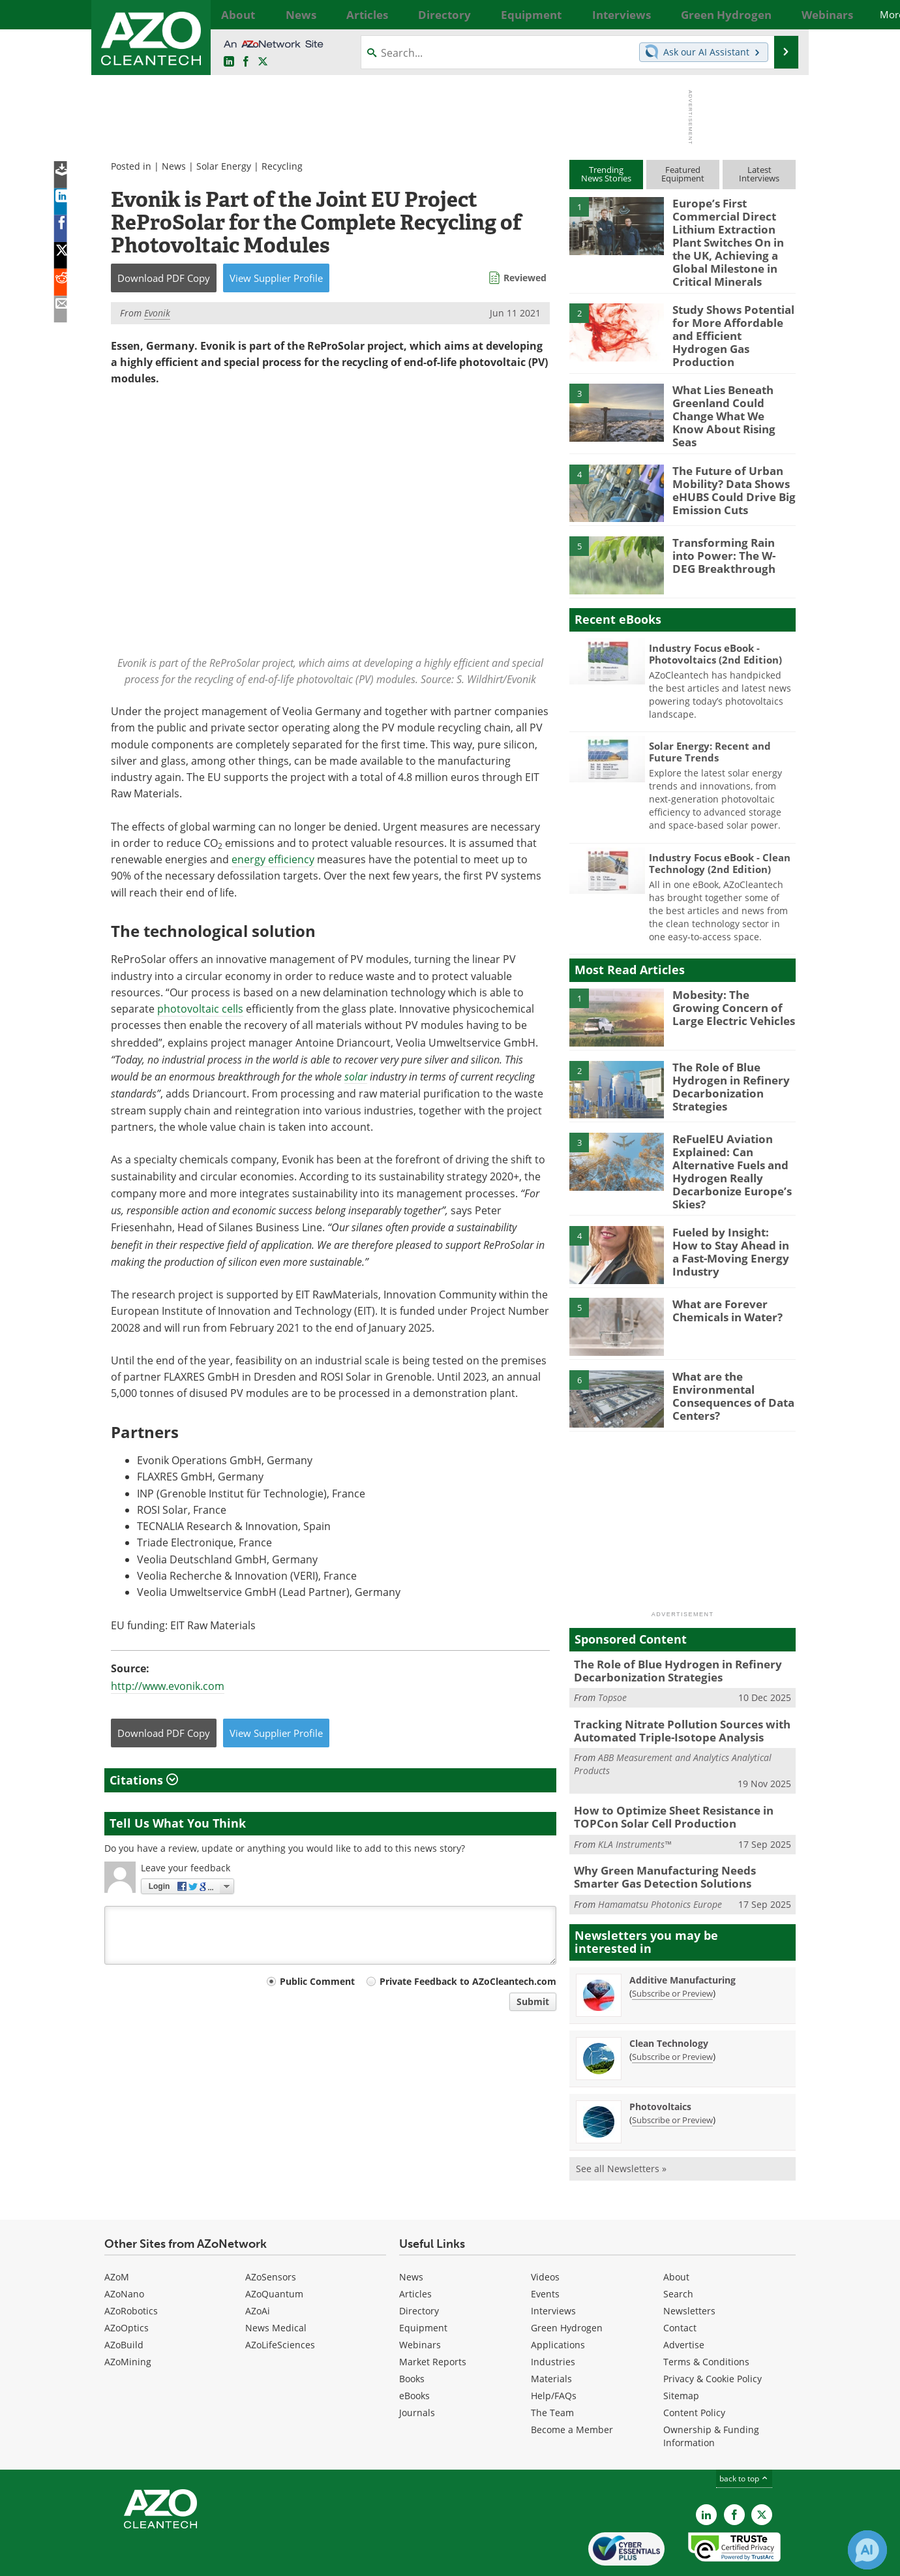 This screenshot has width=900, height=2576. Describe the element at coordinates (415, 2249) in the screenshot. I see `Articles` at that location.